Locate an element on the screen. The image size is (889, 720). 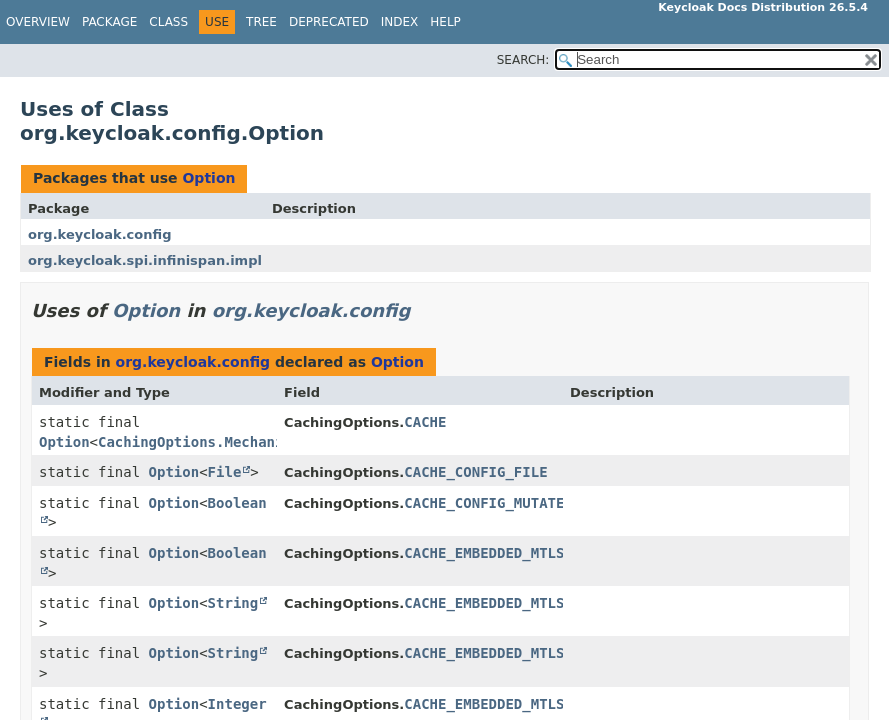
SEARCH: is located at coordinates (523, 60).